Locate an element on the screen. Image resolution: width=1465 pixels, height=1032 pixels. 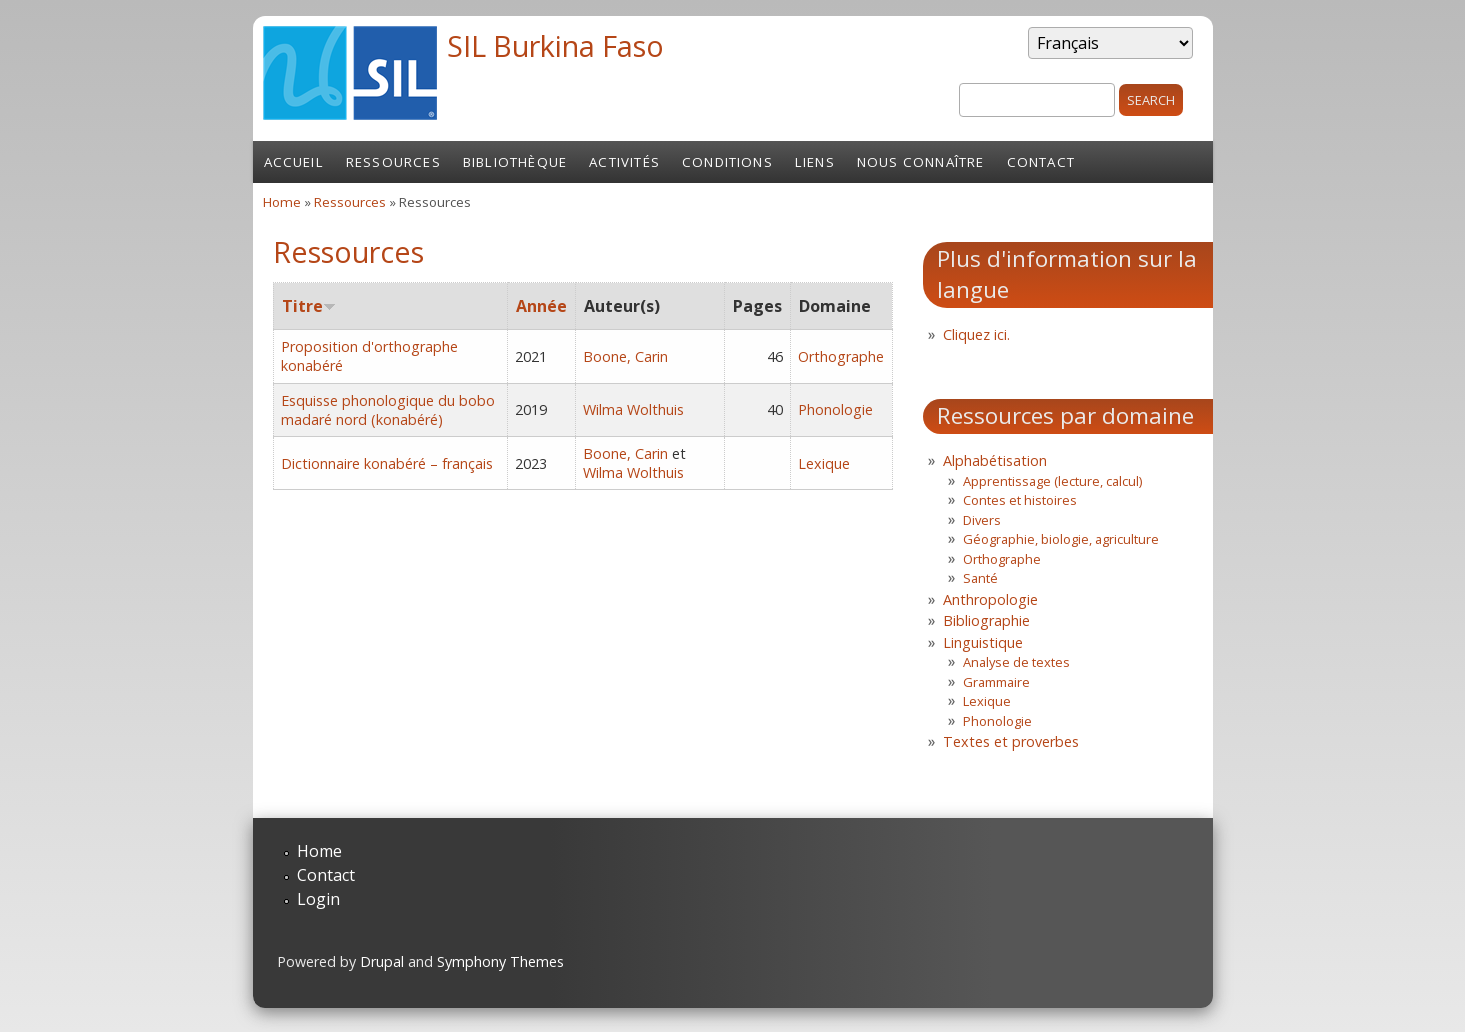
Ressources is located at coordinates (393, 162).